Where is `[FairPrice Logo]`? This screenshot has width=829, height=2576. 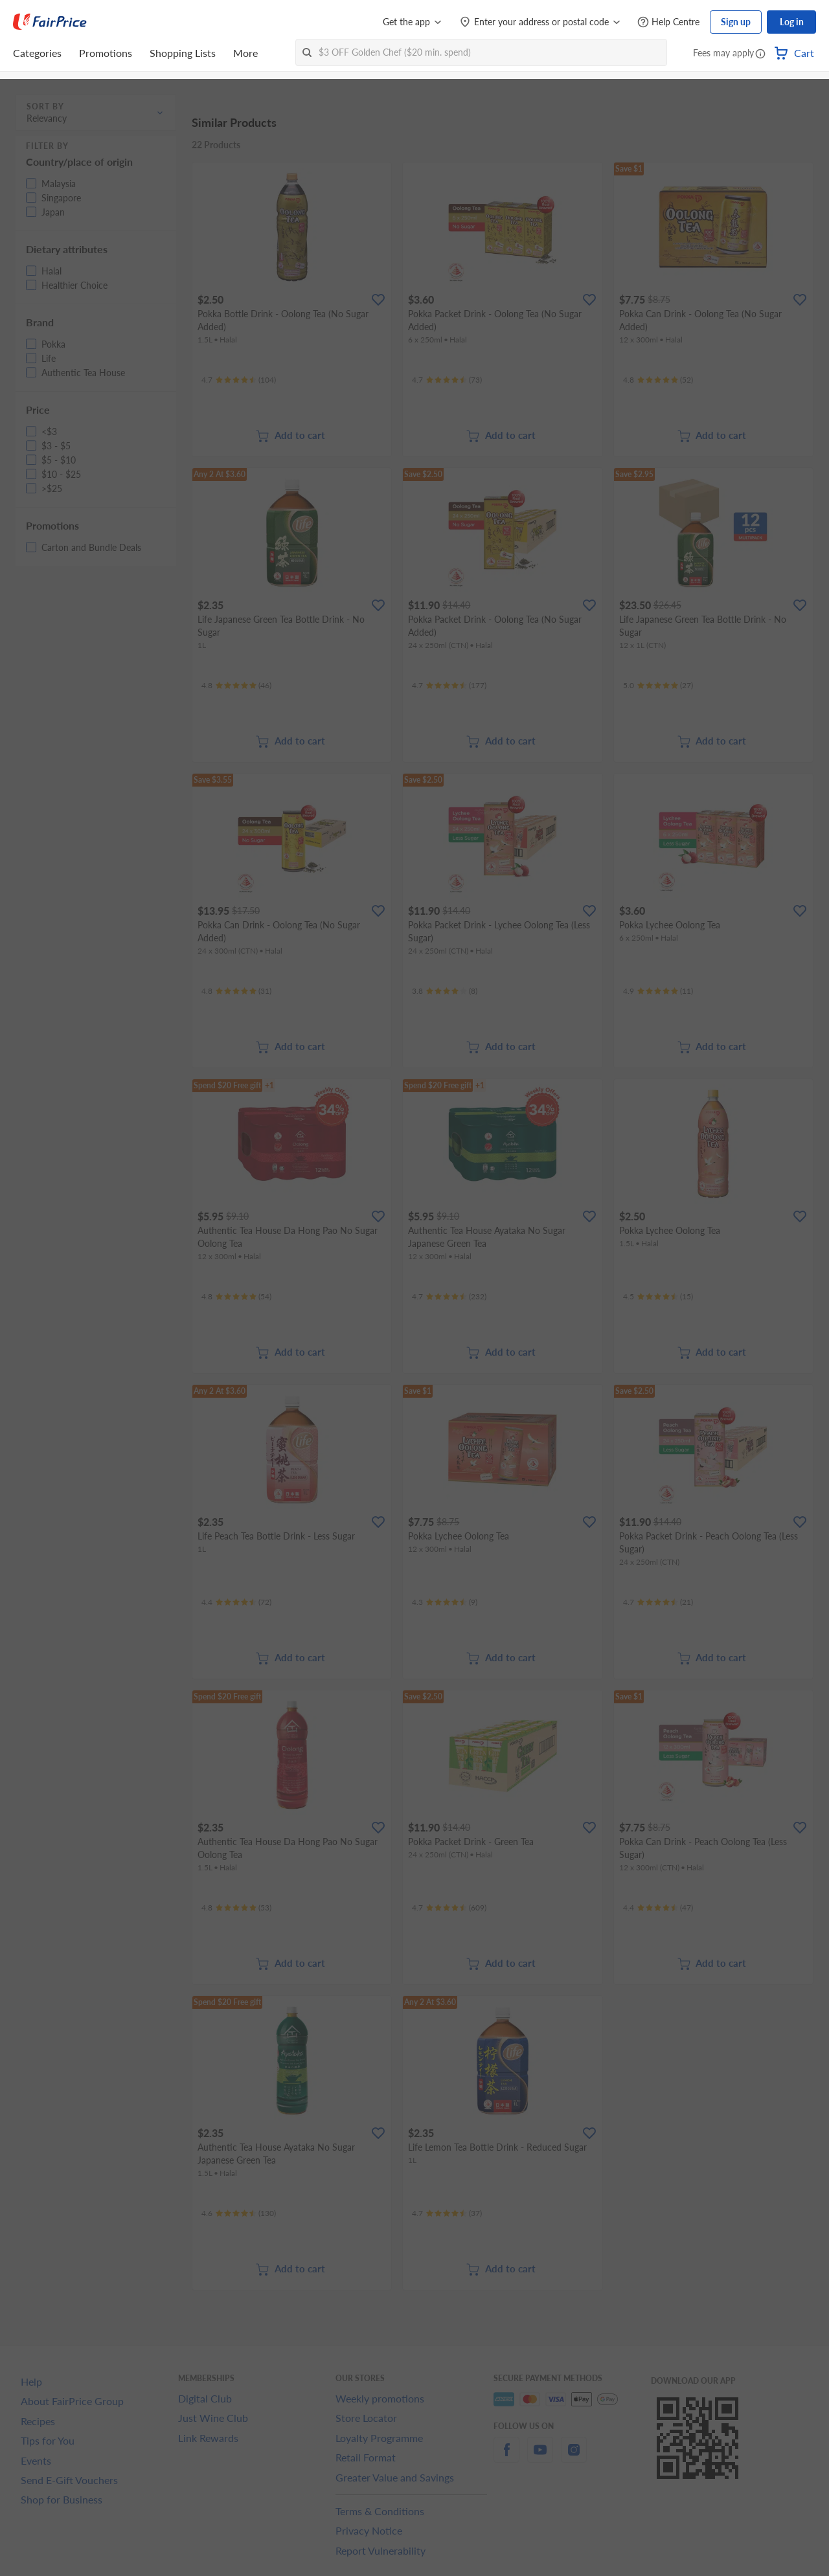
[FairPrice Logo] is located at coordinates (50, 22).